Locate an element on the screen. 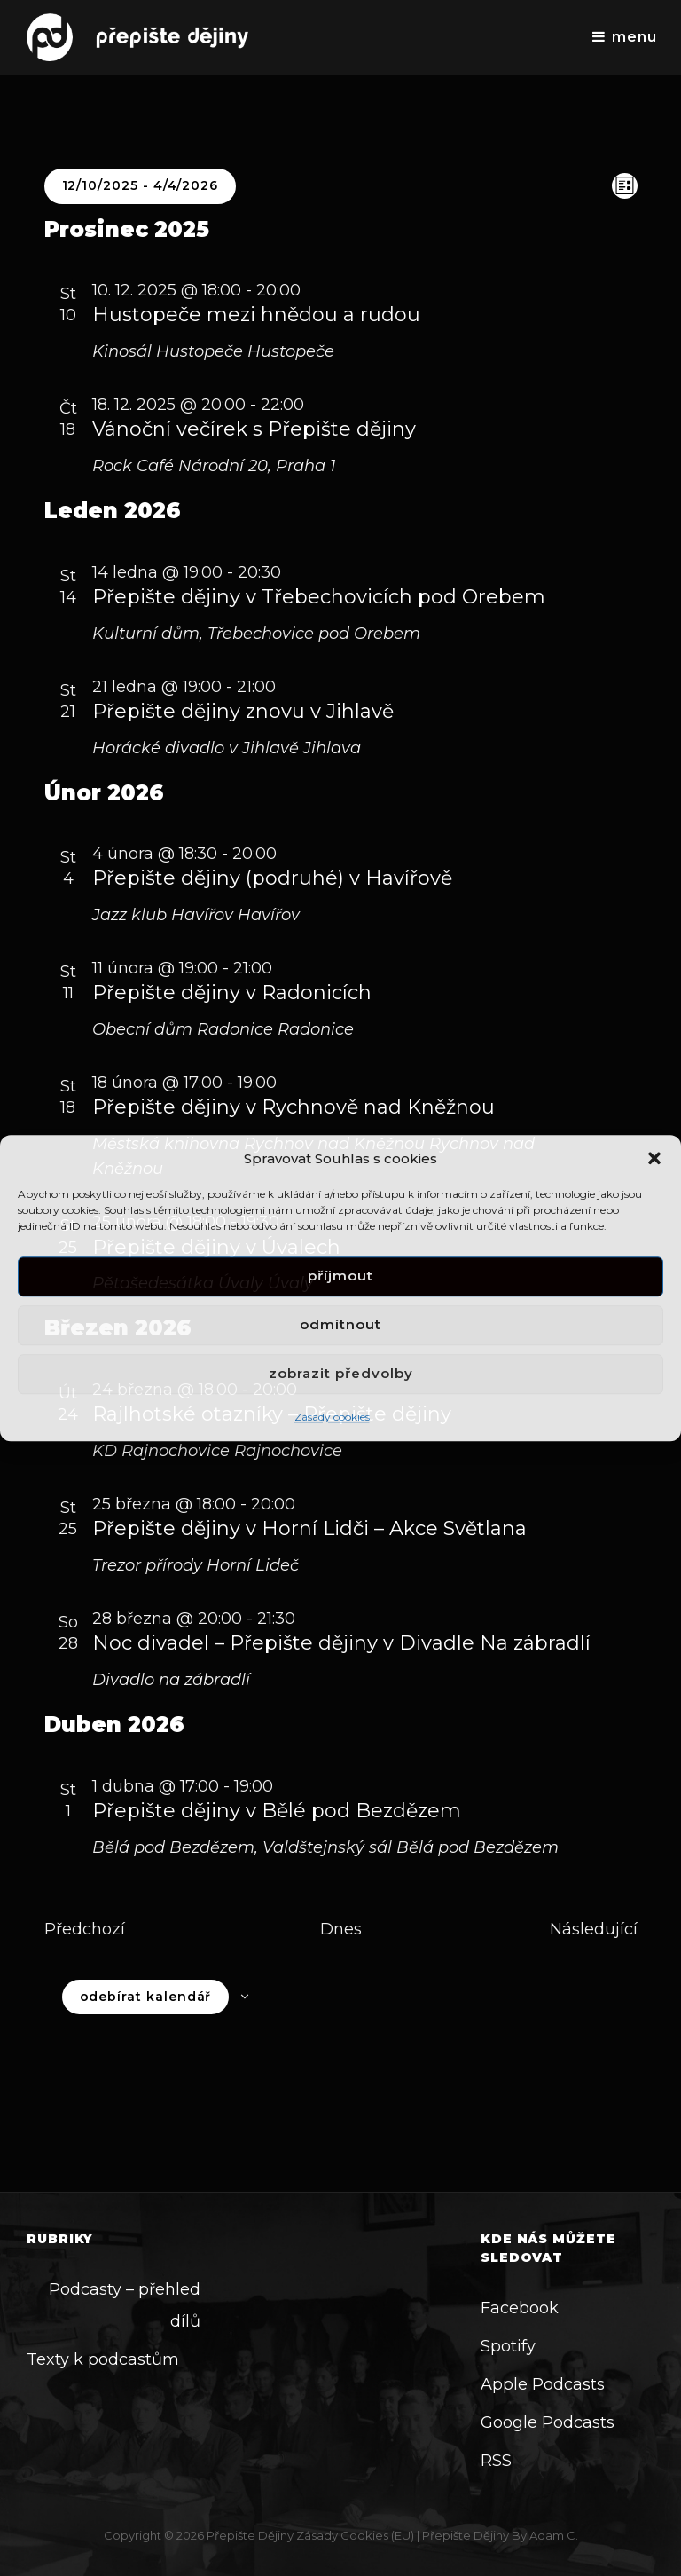 This screenshot has width=681, height=2576. Zásady cookies is located at coordinates (332, 1416).